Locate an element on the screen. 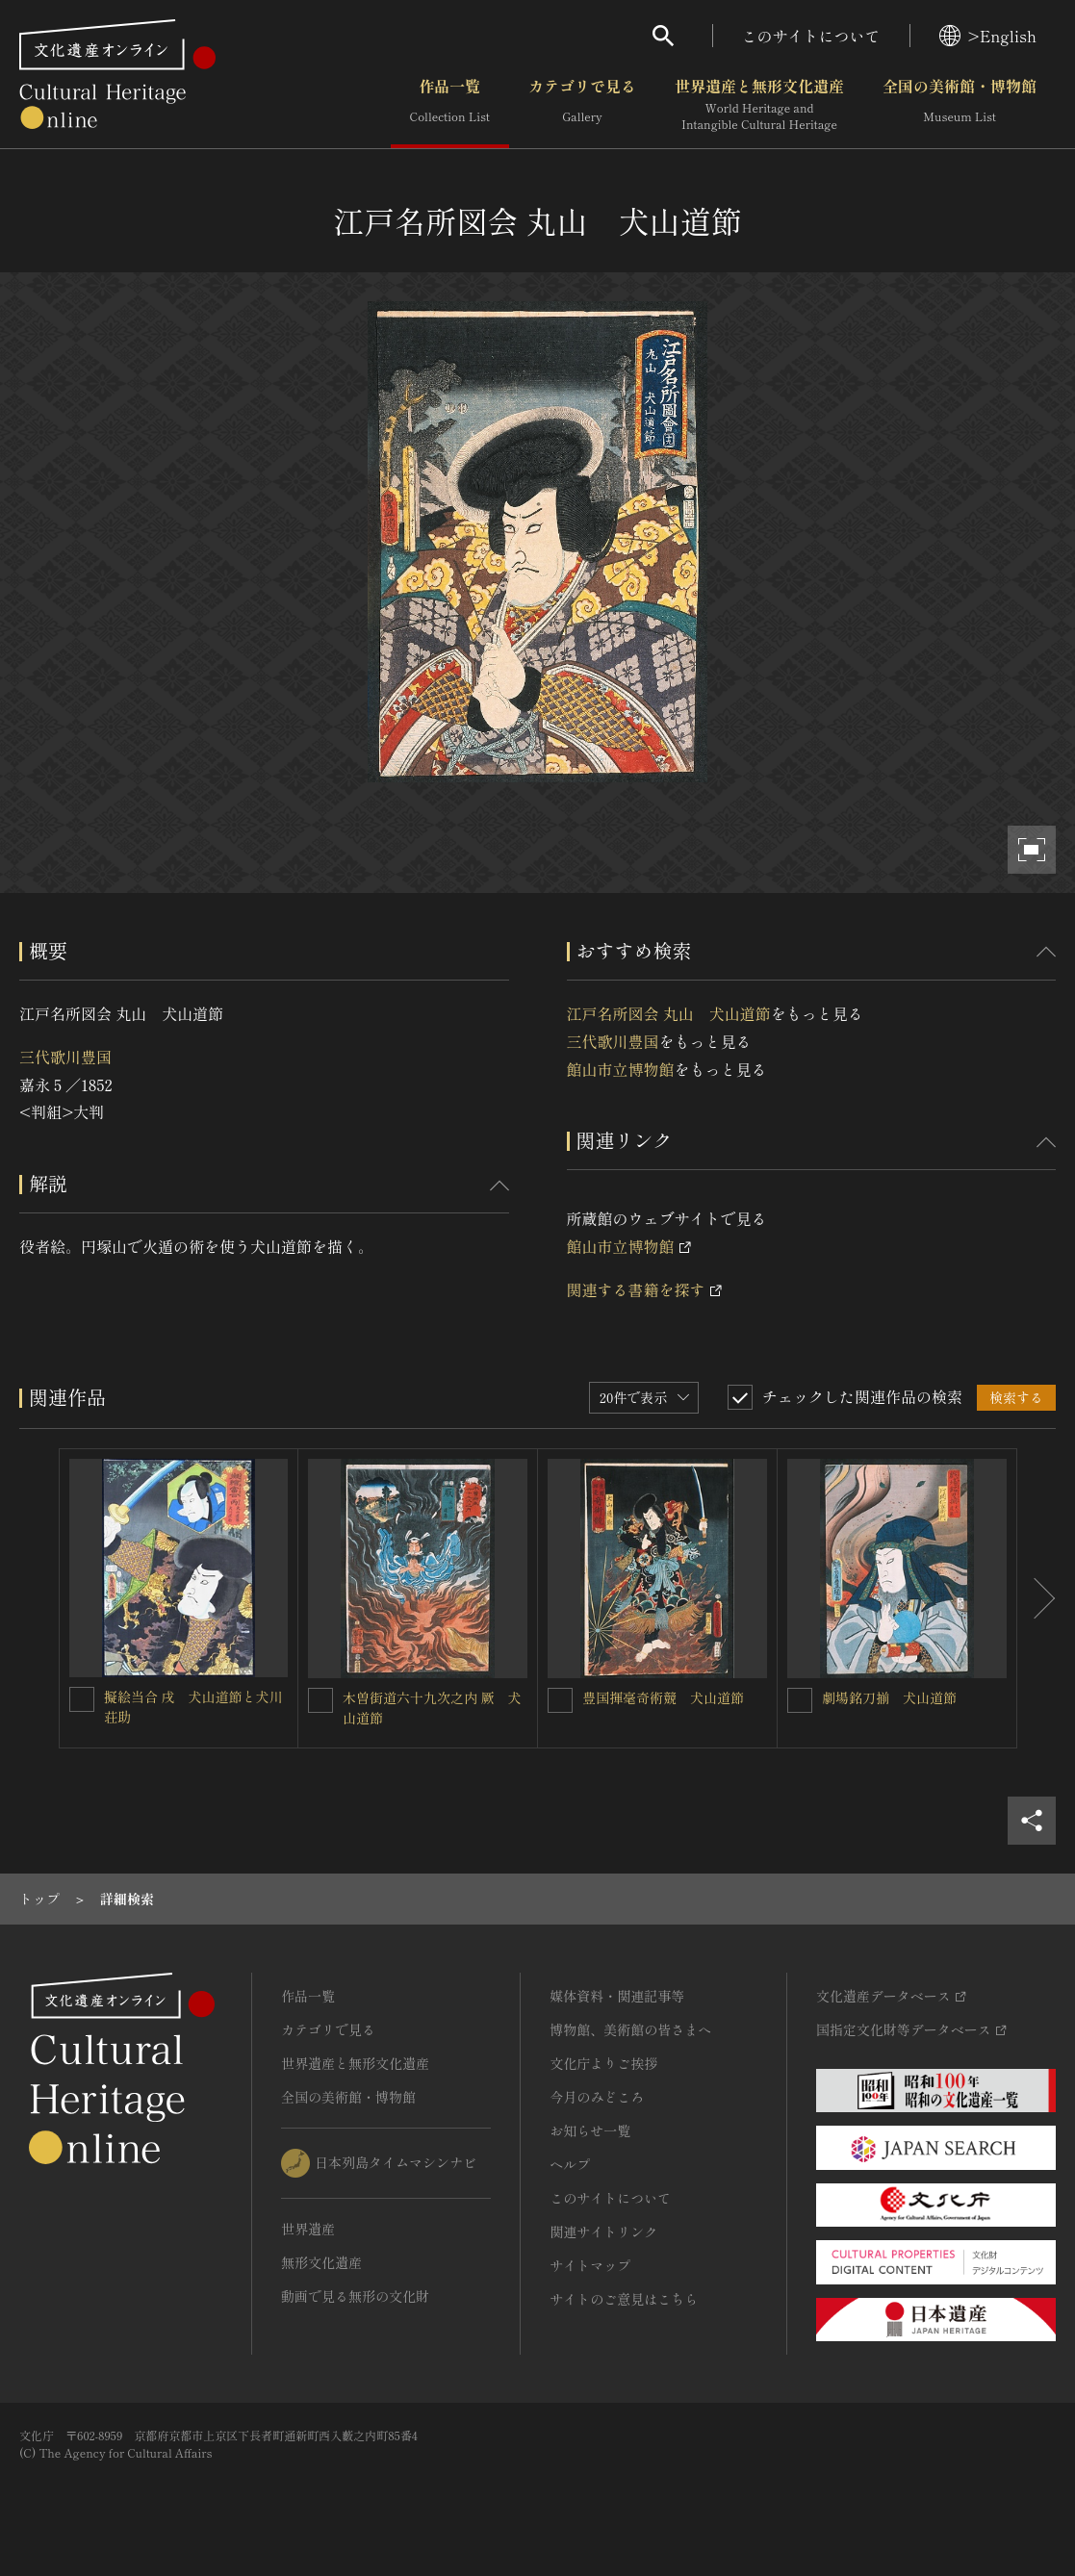 Image resolution: width=1075 pixels, height=2576 pixels. 博物館、美術館の皆さまへ is located at coordinates (630, 2029).